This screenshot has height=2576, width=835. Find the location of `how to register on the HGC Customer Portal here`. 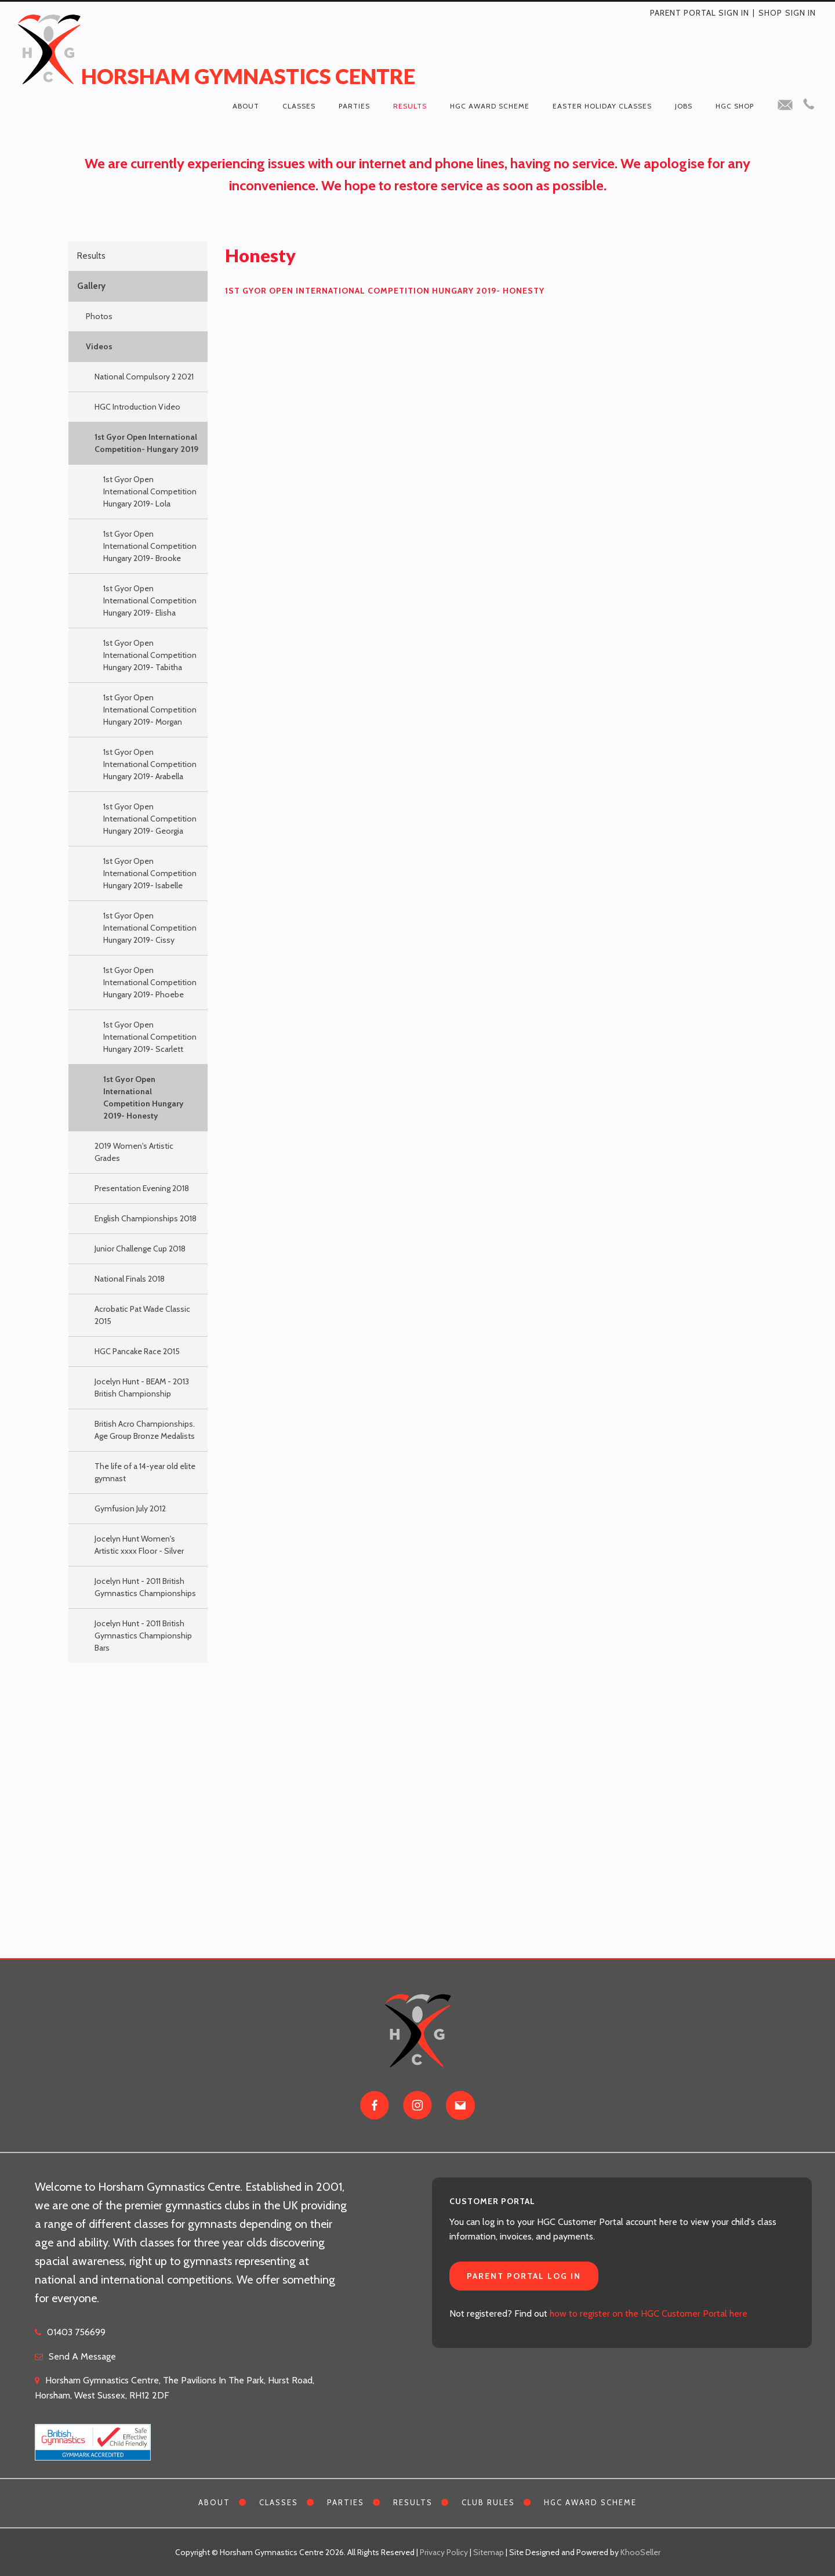

how to register on the HGC Customer Portal here is located at coordinates (648, 2313).